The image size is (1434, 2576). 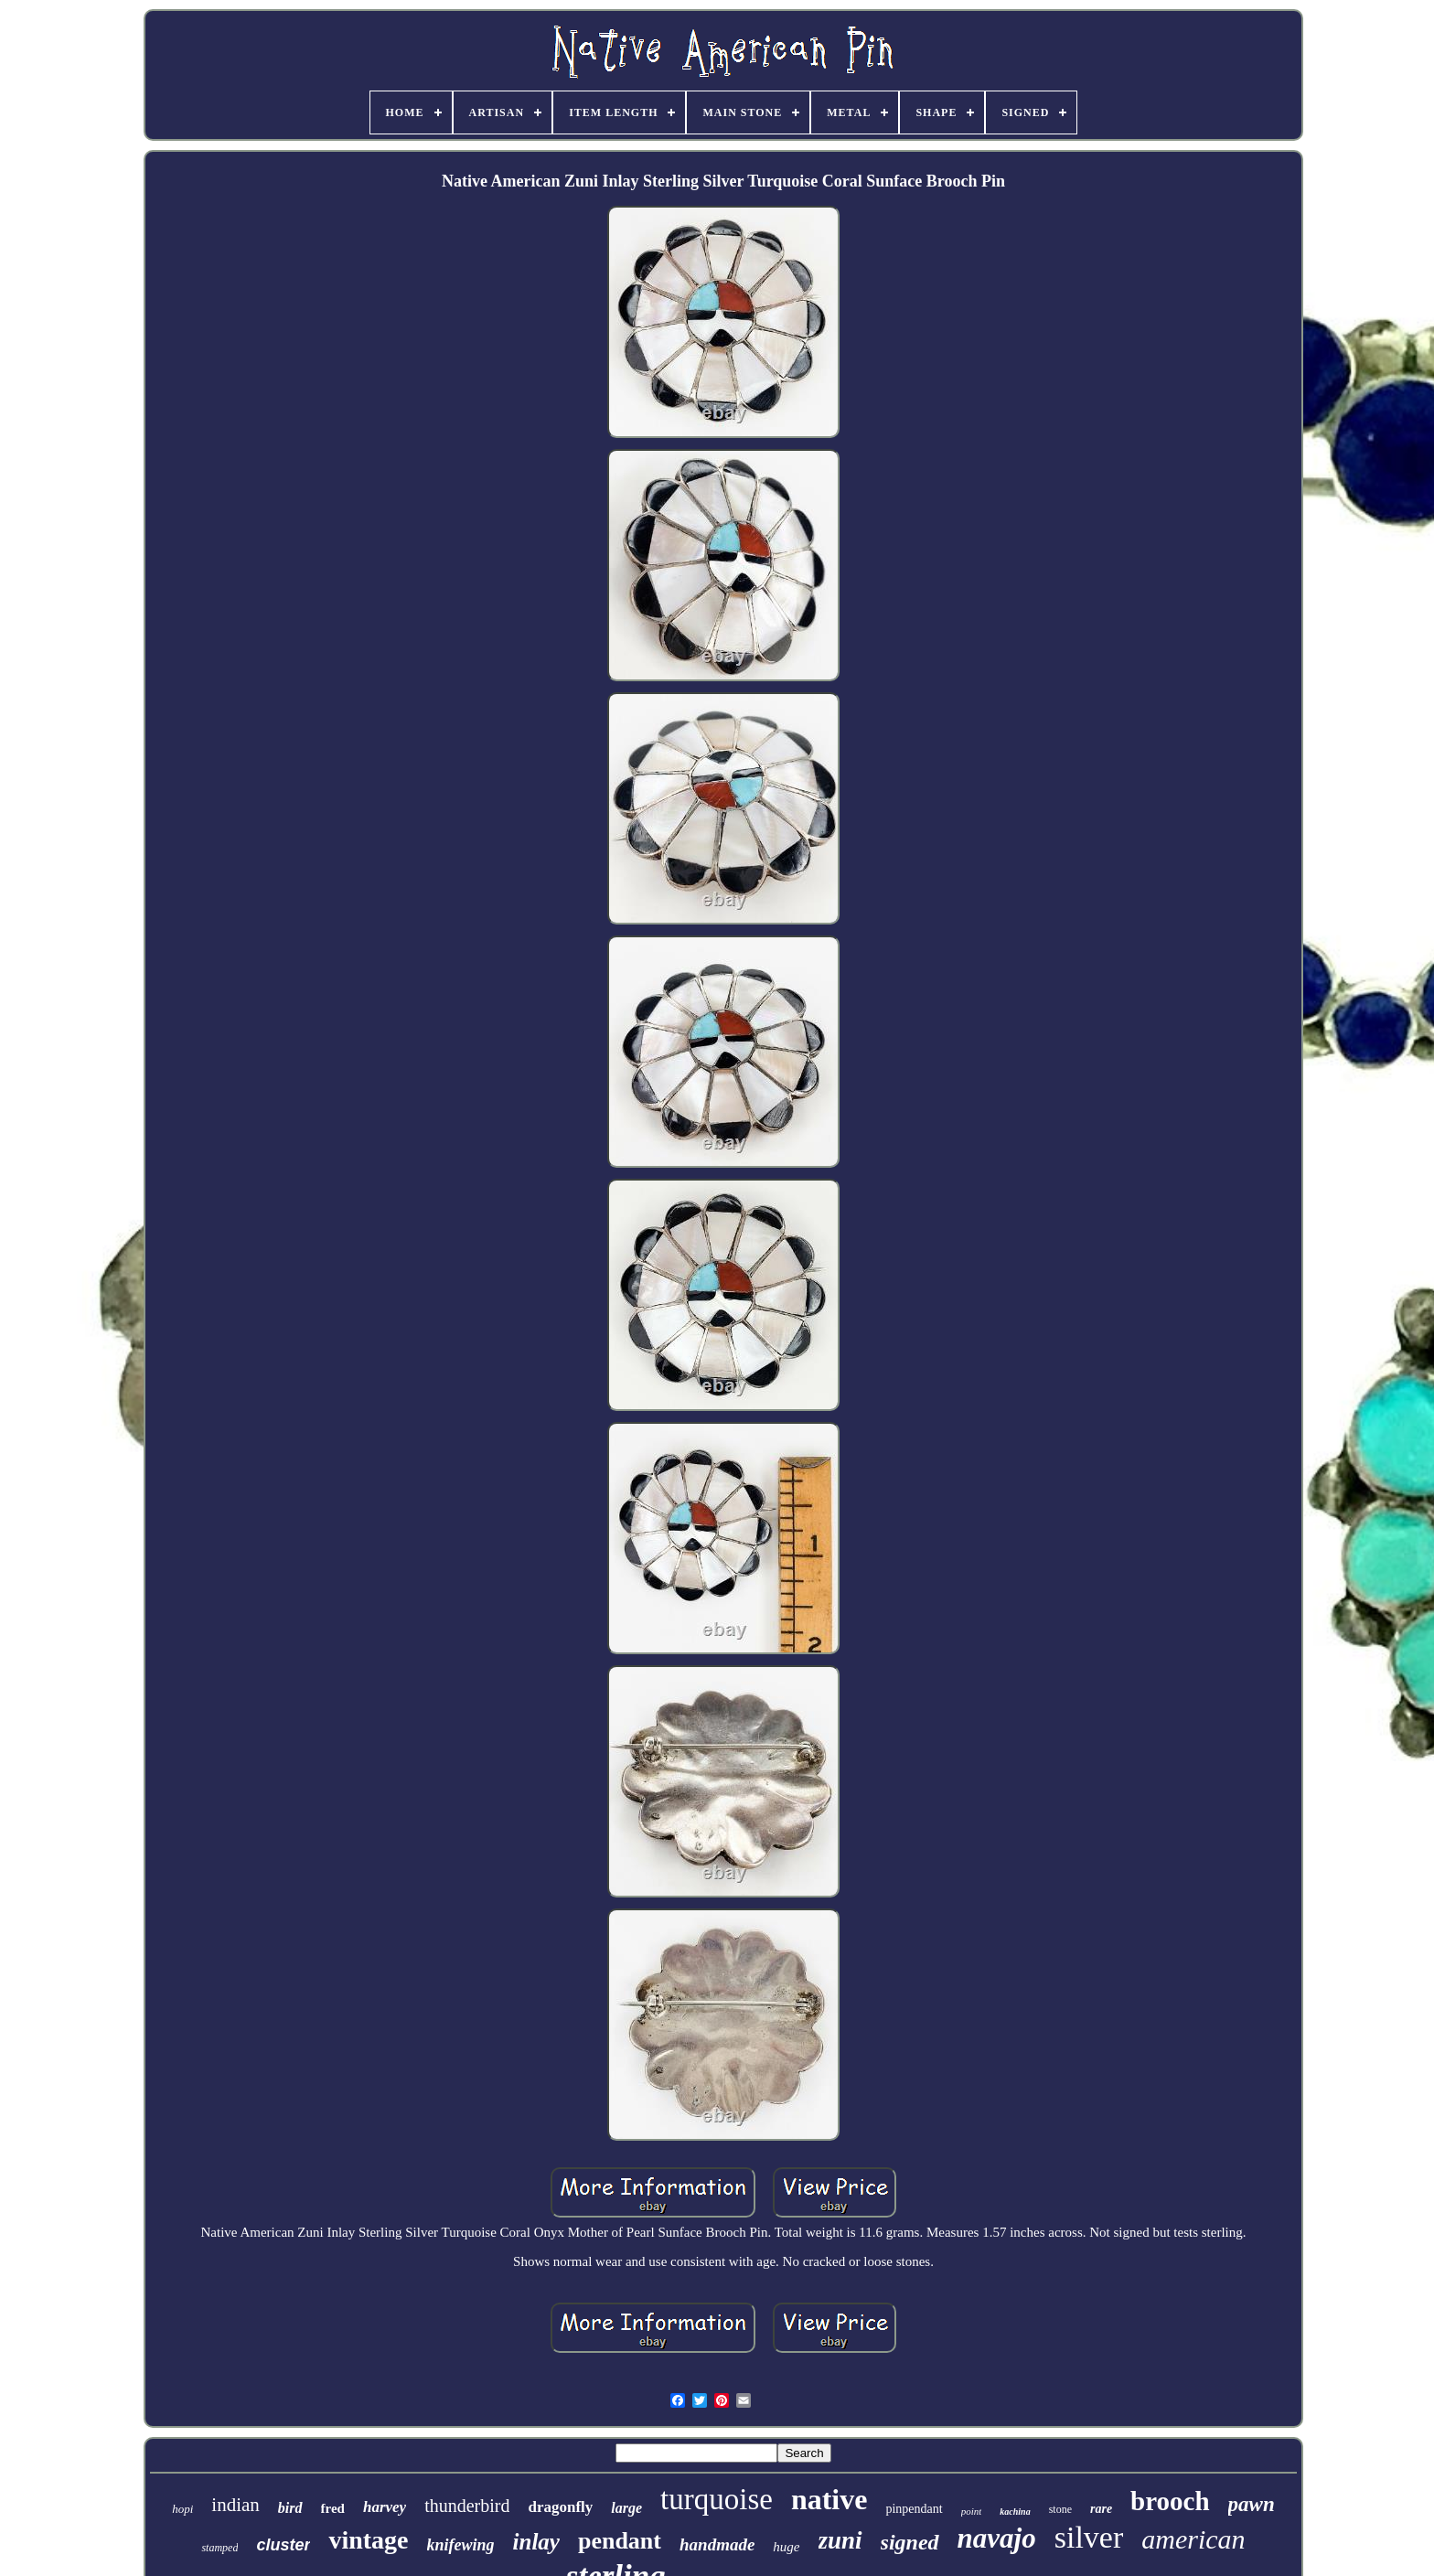 I want to click on brooch, so click(x=1169, y=2501).